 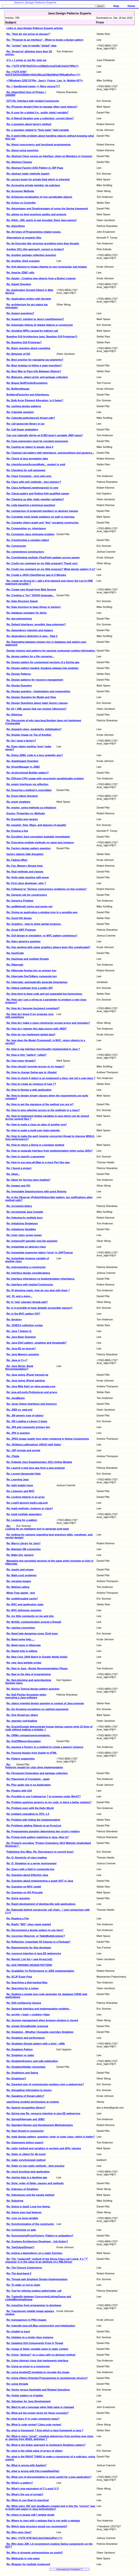 What do you see at coordinates (28, 2366) in the screenshot?
I see `Re: Using an enum in a constructor` at bounding box center [28, 2366].